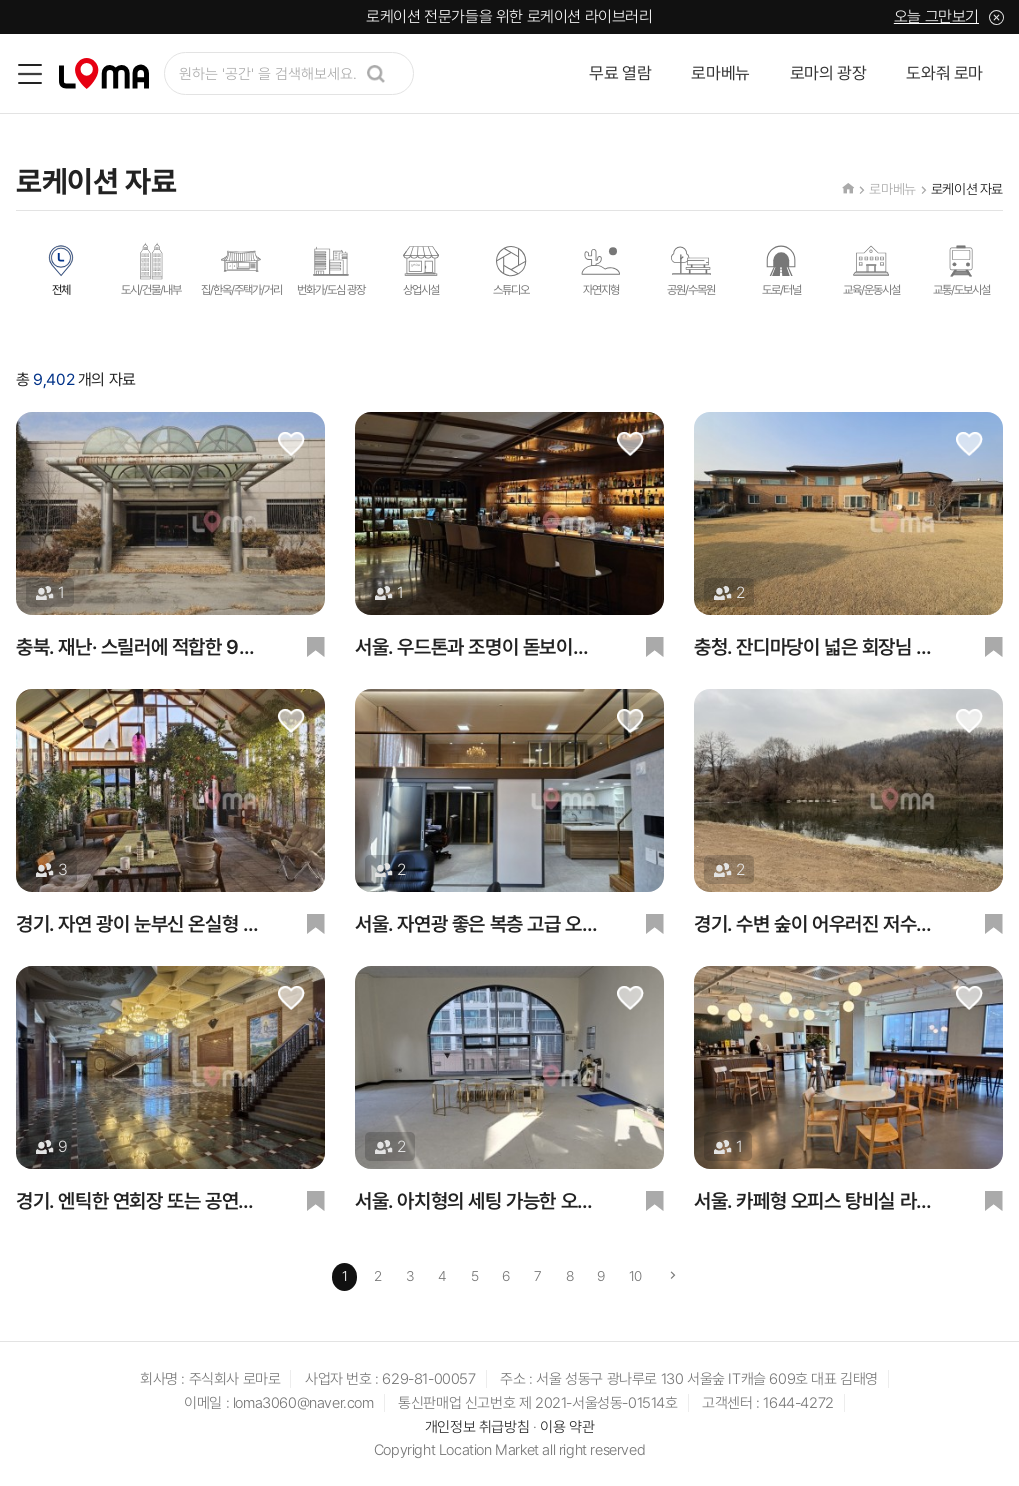  What do you see at coordinates (61, 269) in the screenshot?
I see `전체` at bounding box center [61, 269].